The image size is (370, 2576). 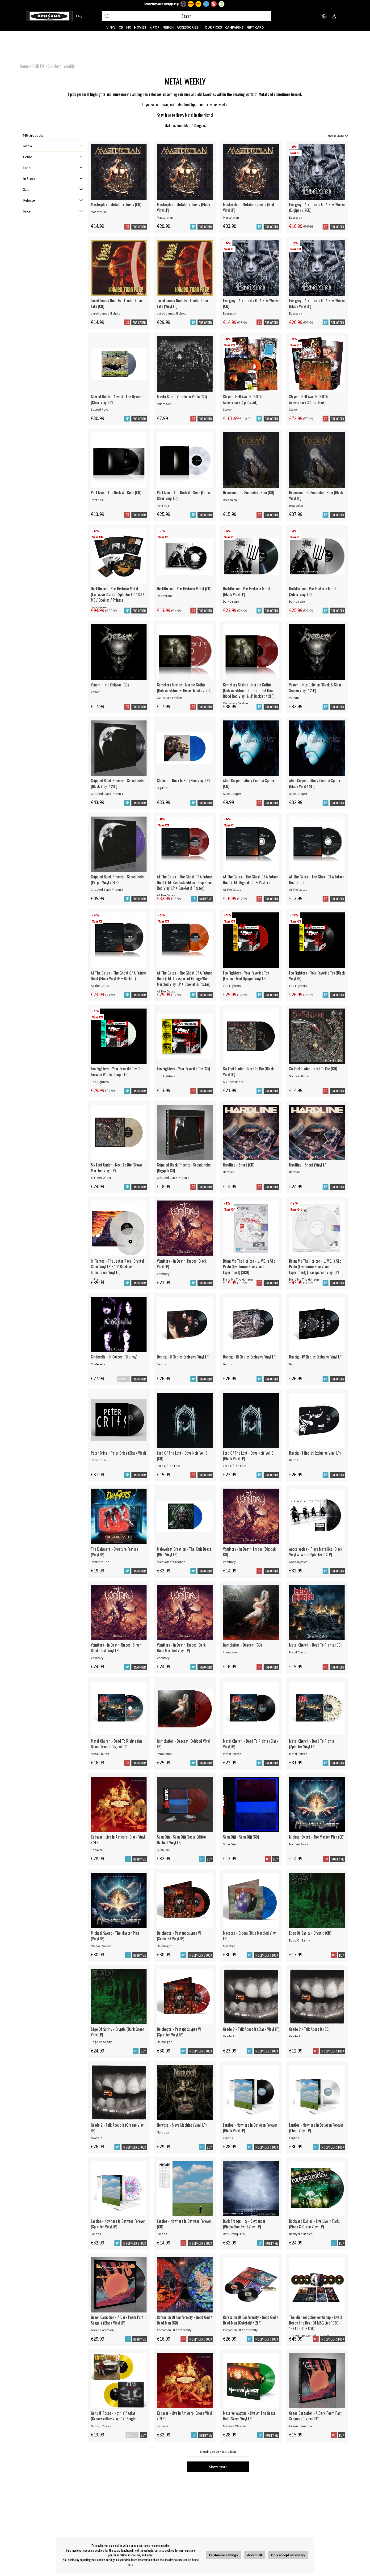 What do you see at coordinates (183, 780) in the screenshot?
I see `Slipknot - Rock In Rio (Blue Vinyl LP)` at bounding box center [183, 780].